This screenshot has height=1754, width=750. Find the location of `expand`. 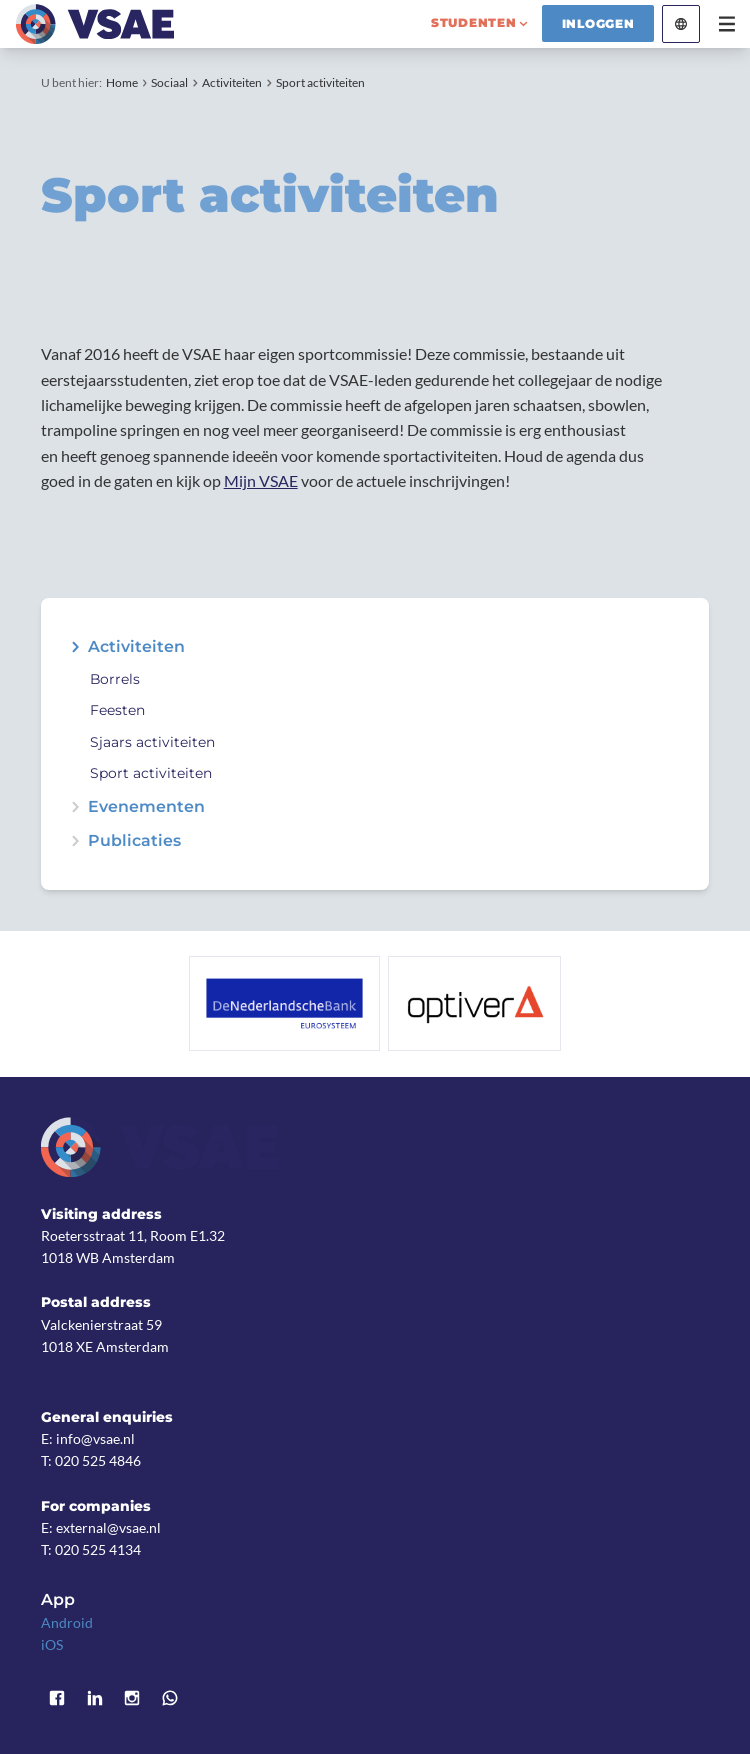

expand is located at coordinates (75, 647).